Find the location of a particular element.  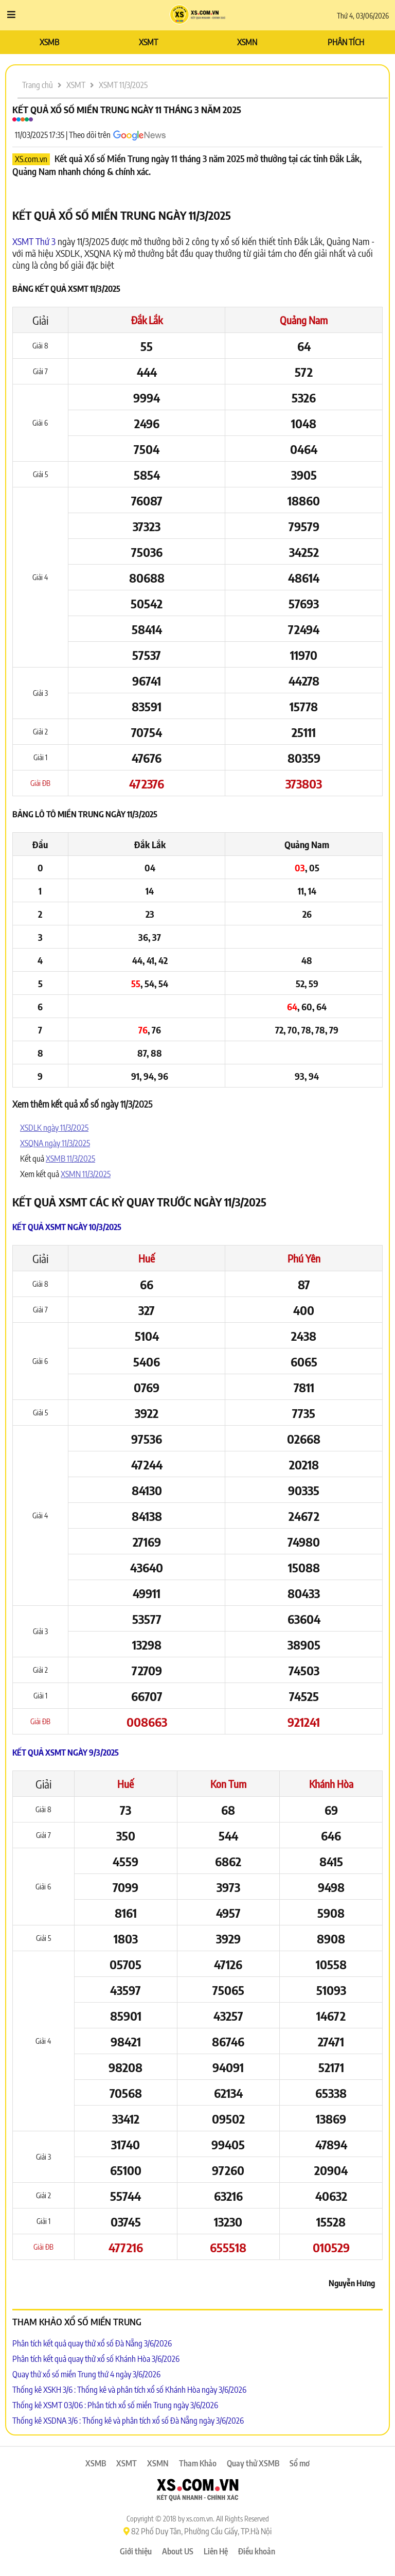

XSMN 11/3/2025 is located at coordinates (86, 1174).